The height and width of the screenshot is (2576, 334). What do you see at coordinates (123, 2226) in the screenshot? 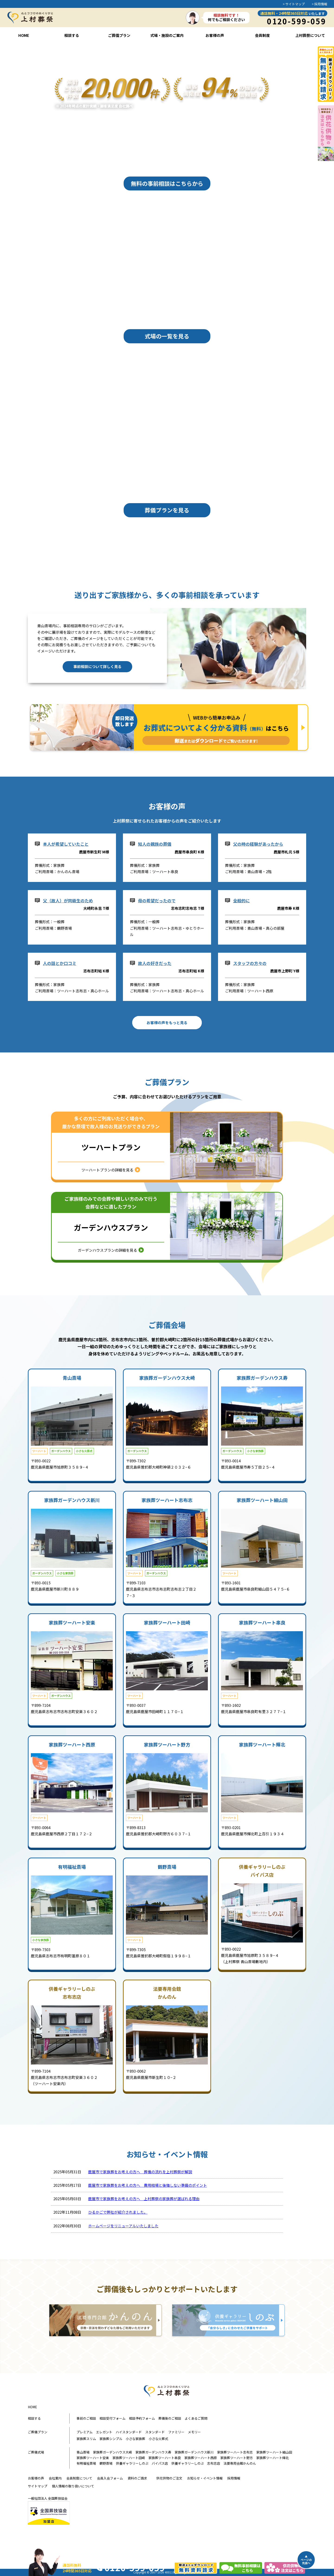
I see `ホームページをリニューアルいたしました` at bounding box center [123, 2226].